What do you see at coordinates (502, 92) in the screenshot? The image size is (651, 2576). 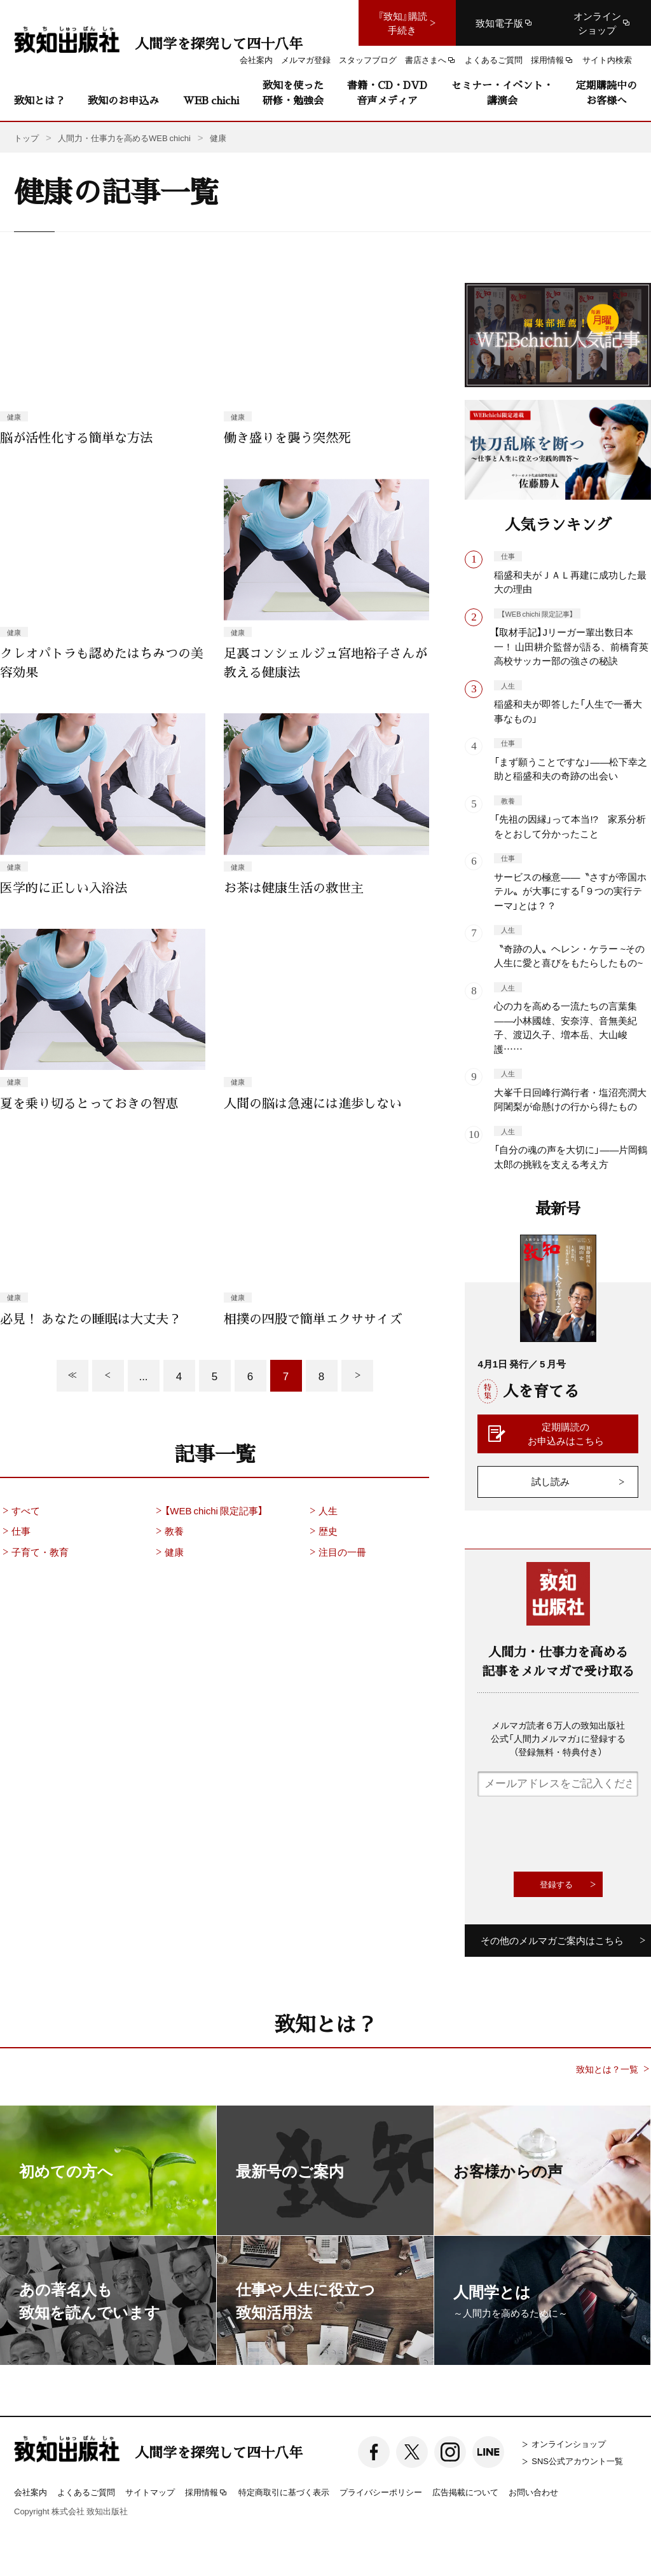 I see `セミナー・イベント・講演会` at bounding box center [502, 92].